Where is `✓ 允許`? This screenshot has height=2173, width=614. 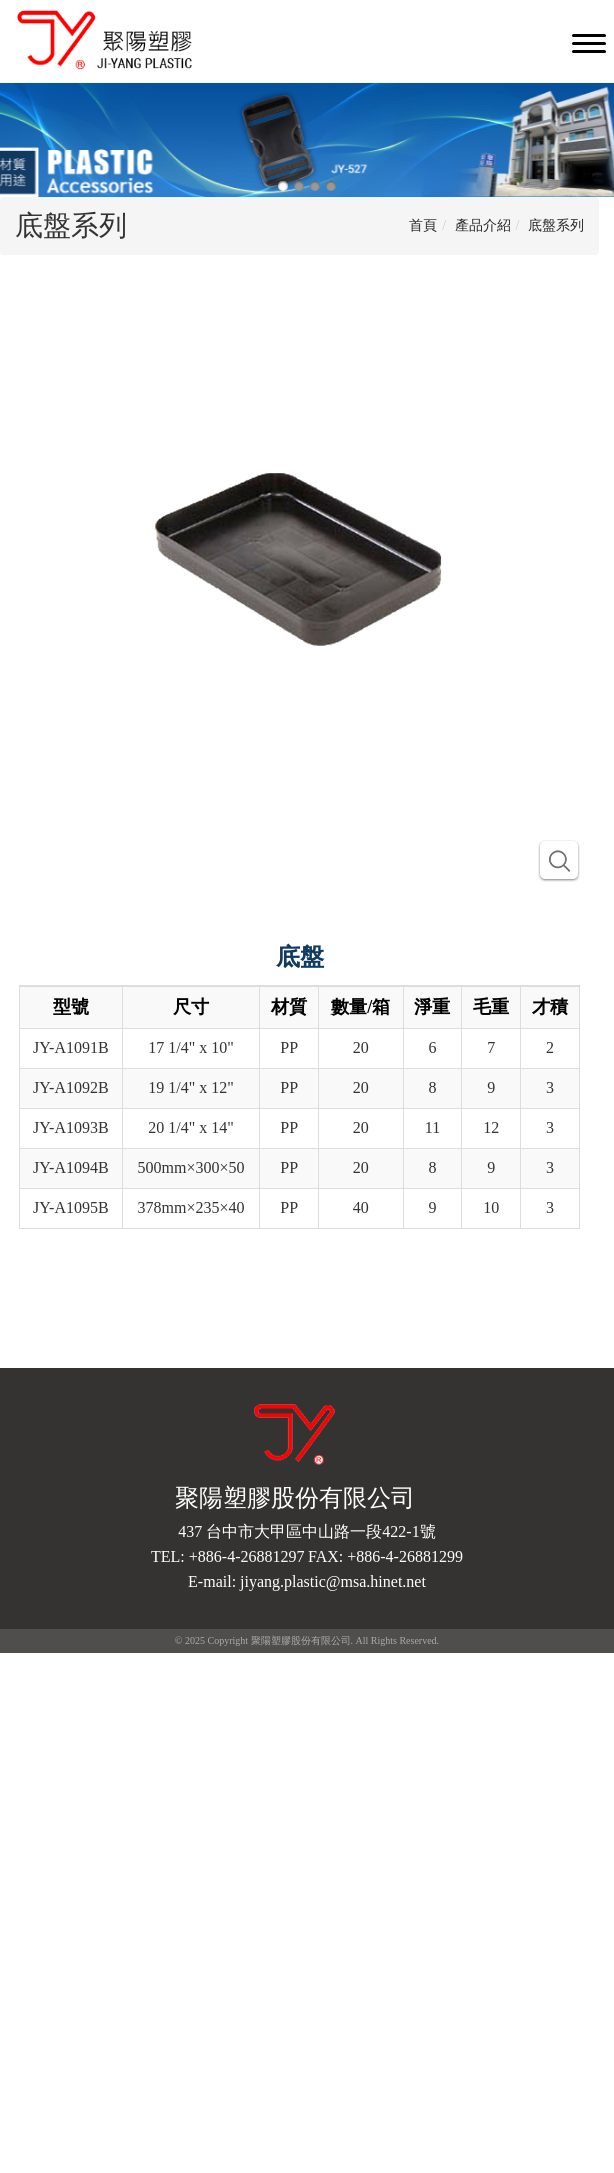
✓ 允許 is located at coordinates (20, 1702).